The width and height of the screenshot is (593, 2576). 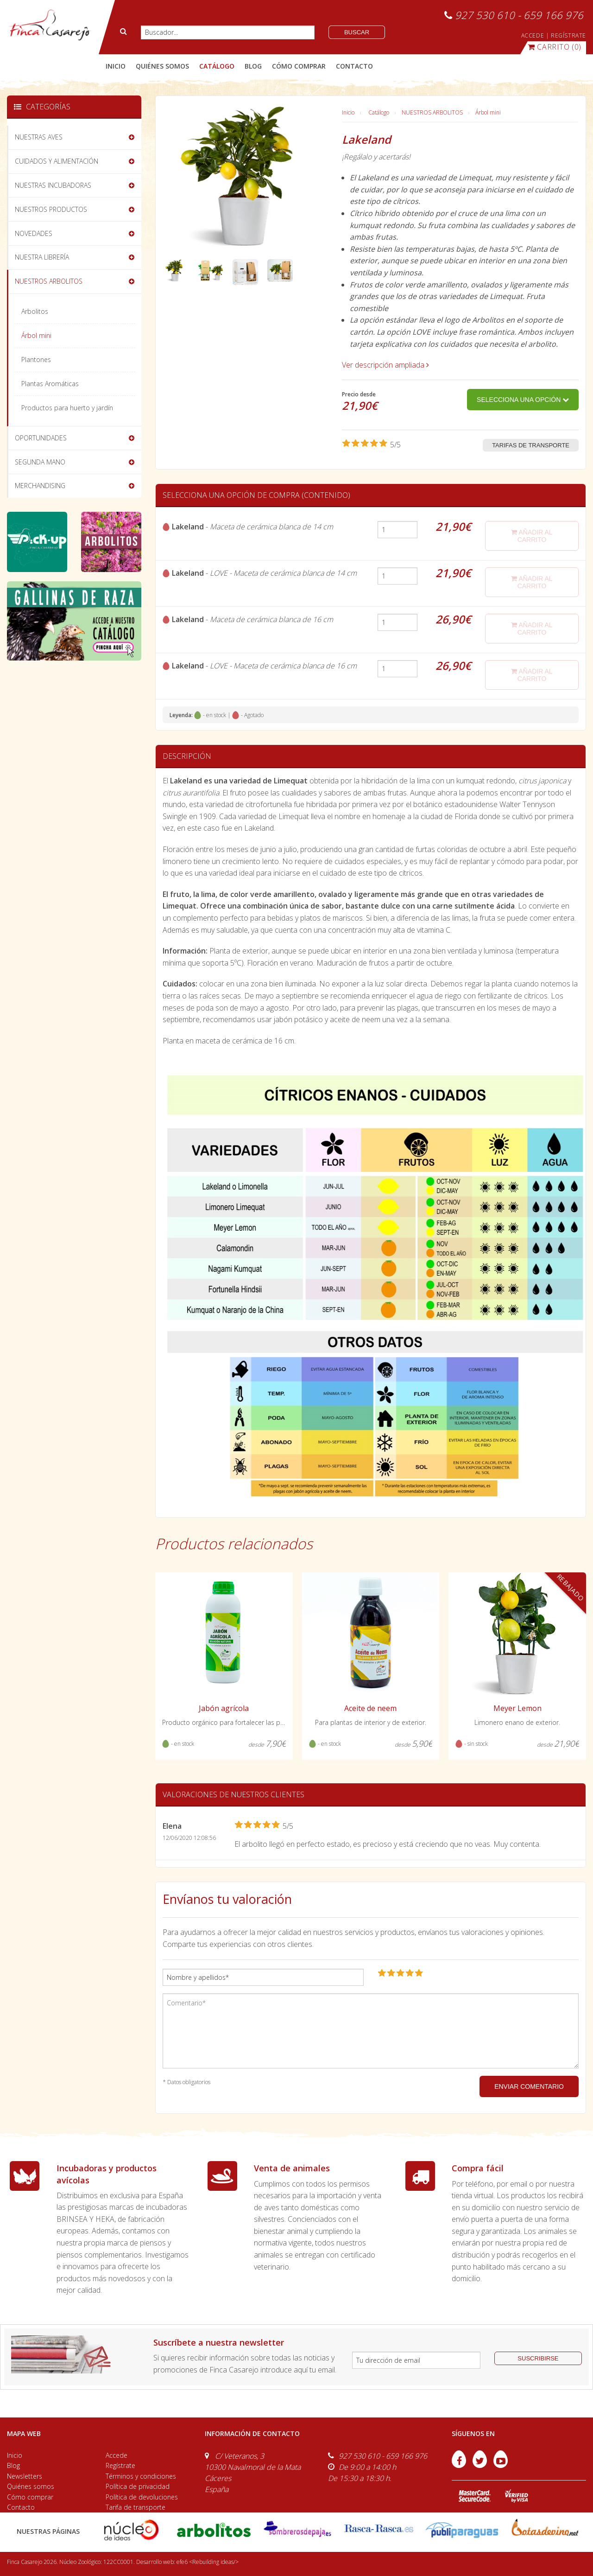 What do you see at coordinates (30, 2486) in the screenshot?
I see `Quiénes somos` at bounding box center [30, 2486].